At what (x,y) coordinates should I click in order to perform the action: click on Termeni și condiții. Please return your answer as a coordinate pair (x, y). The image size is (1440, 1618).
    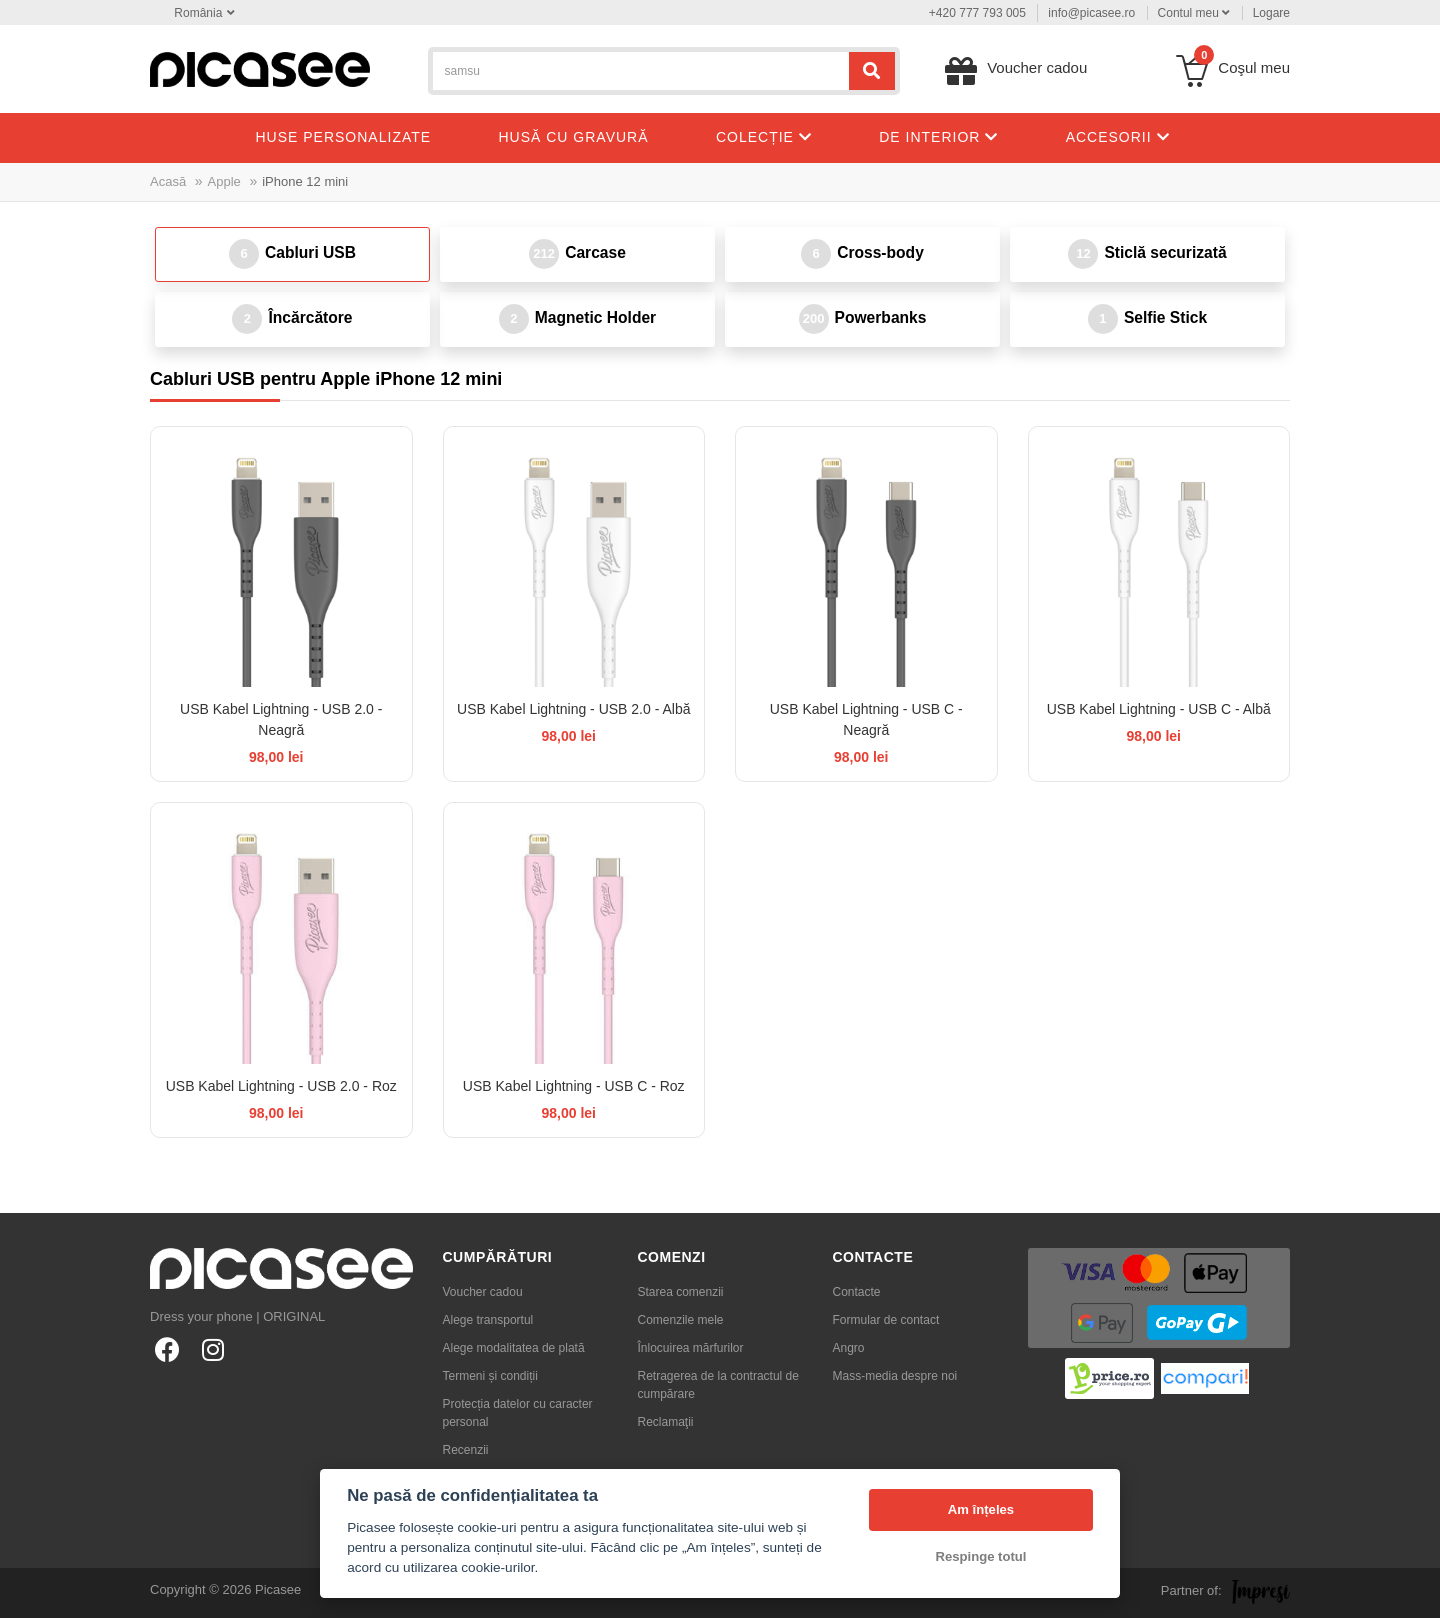
    Looking at the image, I should click on (490, 1376).